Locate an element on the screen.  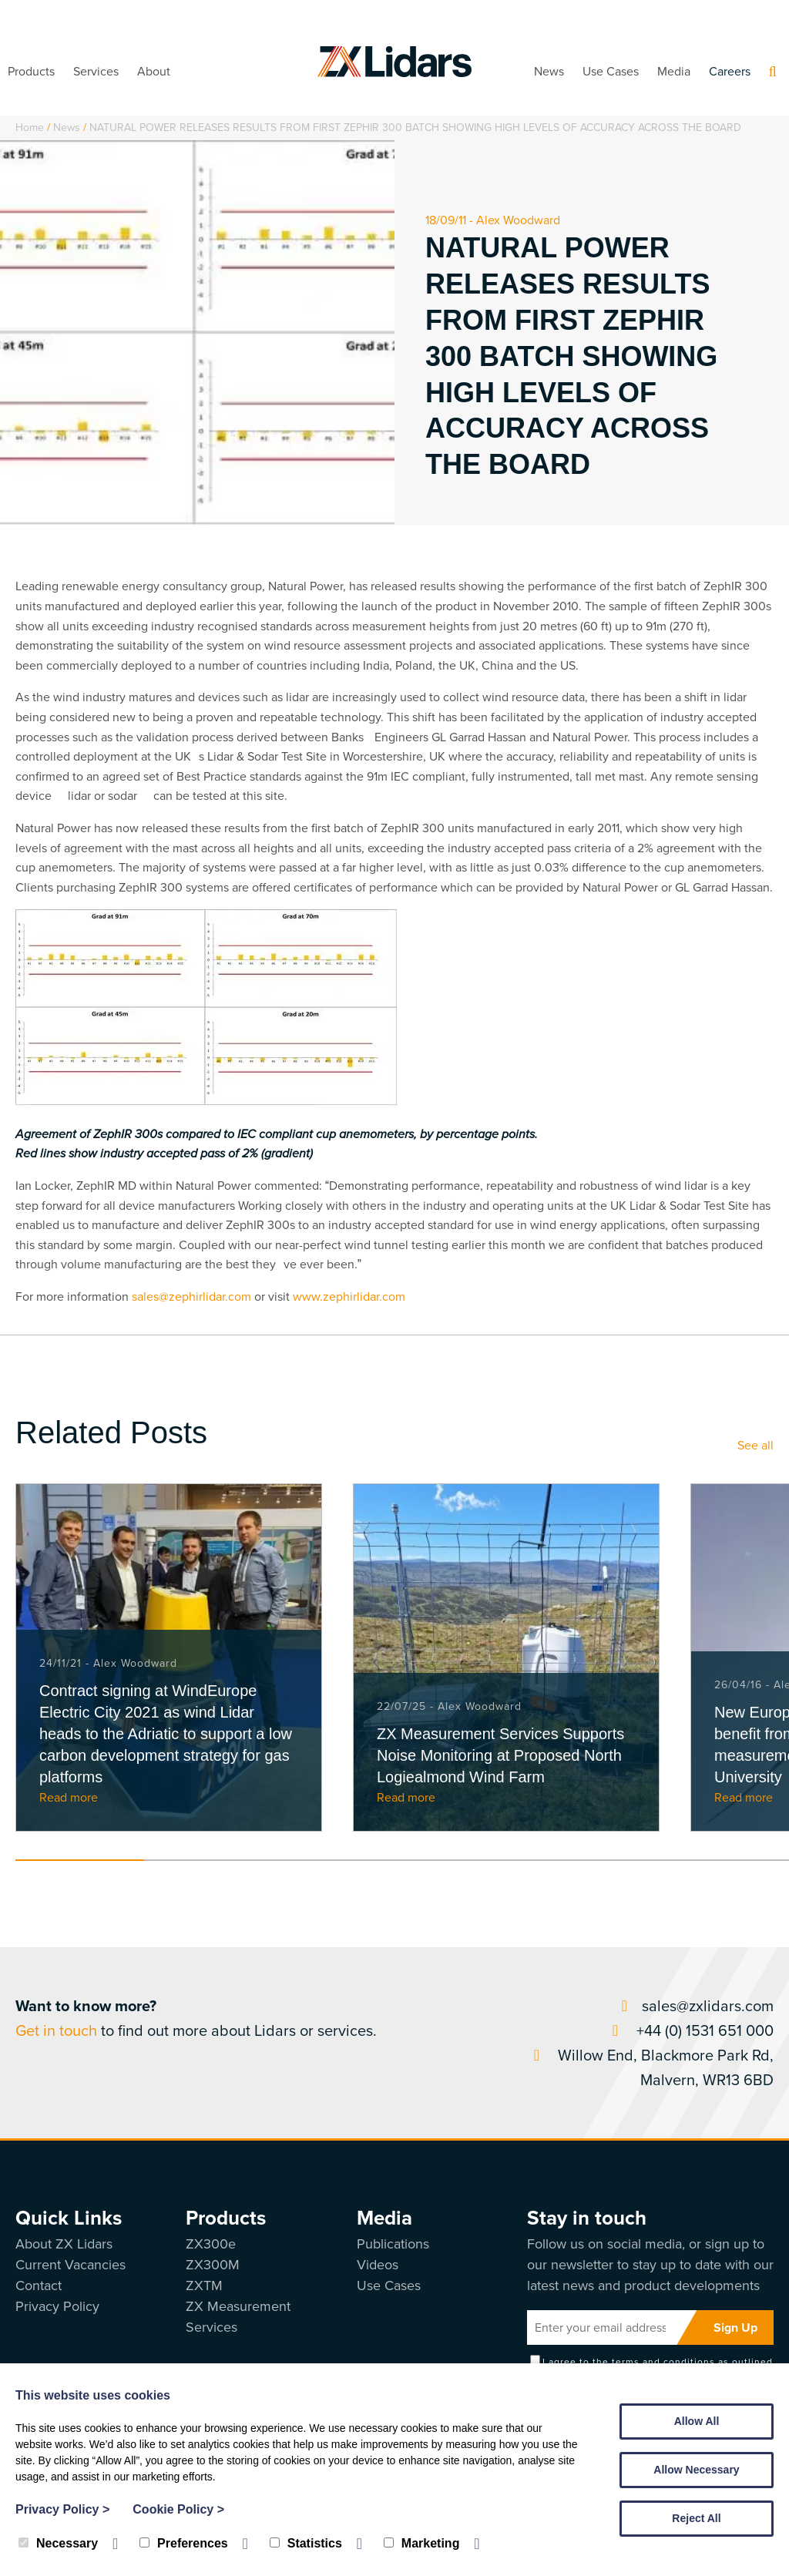
6 [tab] is located at coordinates (724, 1860).